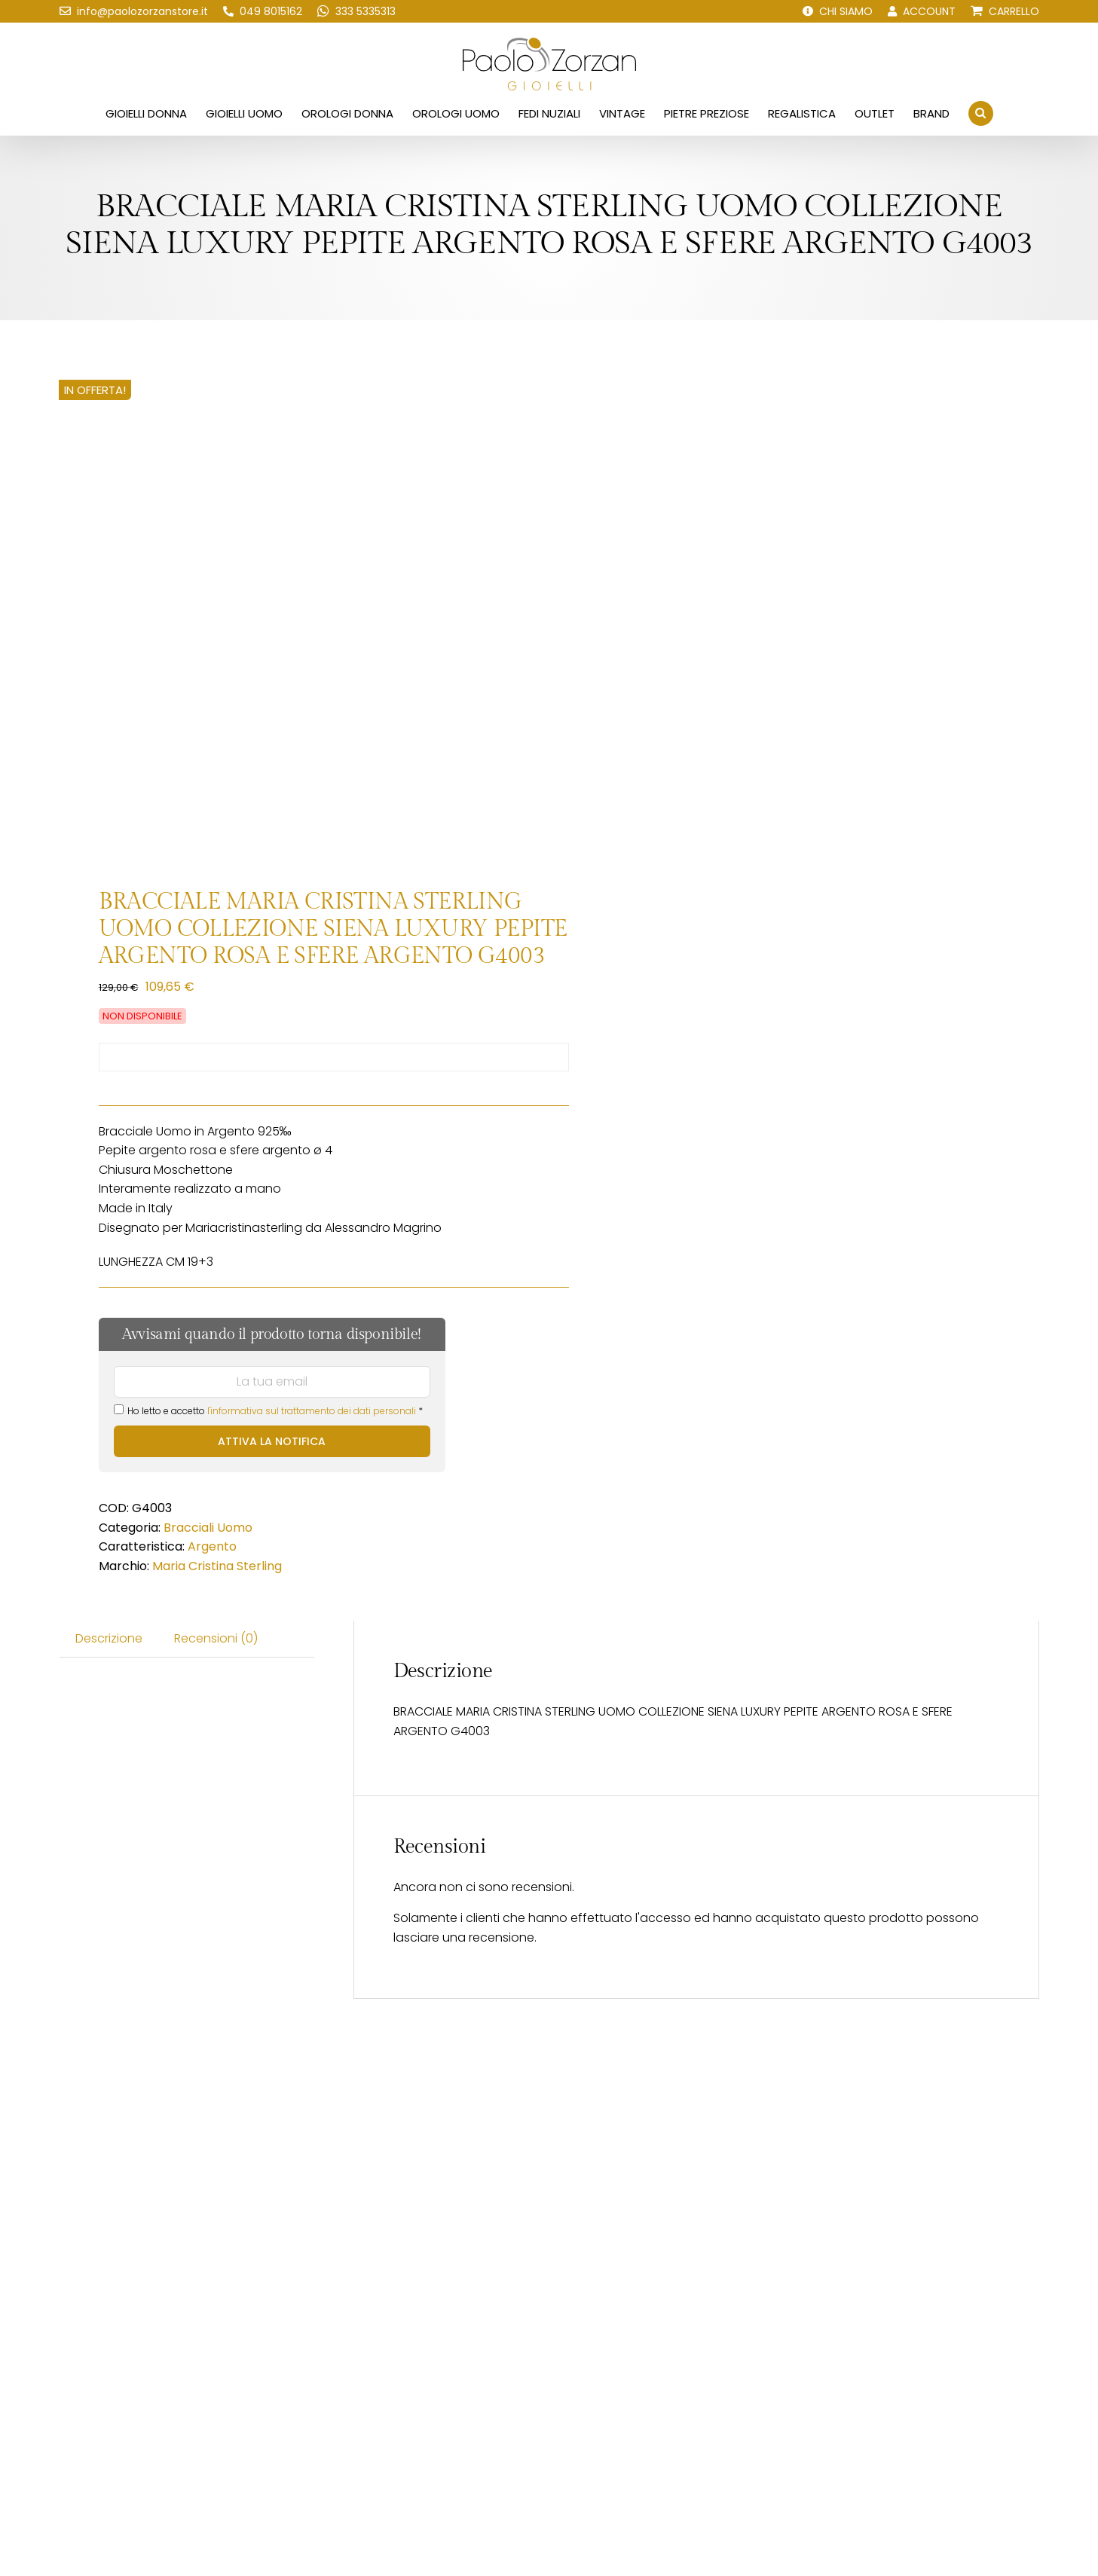 This screenshot has height=2576, width=1098. What do you see at coordinates (262, 11) in the screenshot?
I see `[Chiamaci!]` at bounding box center [262, 11].